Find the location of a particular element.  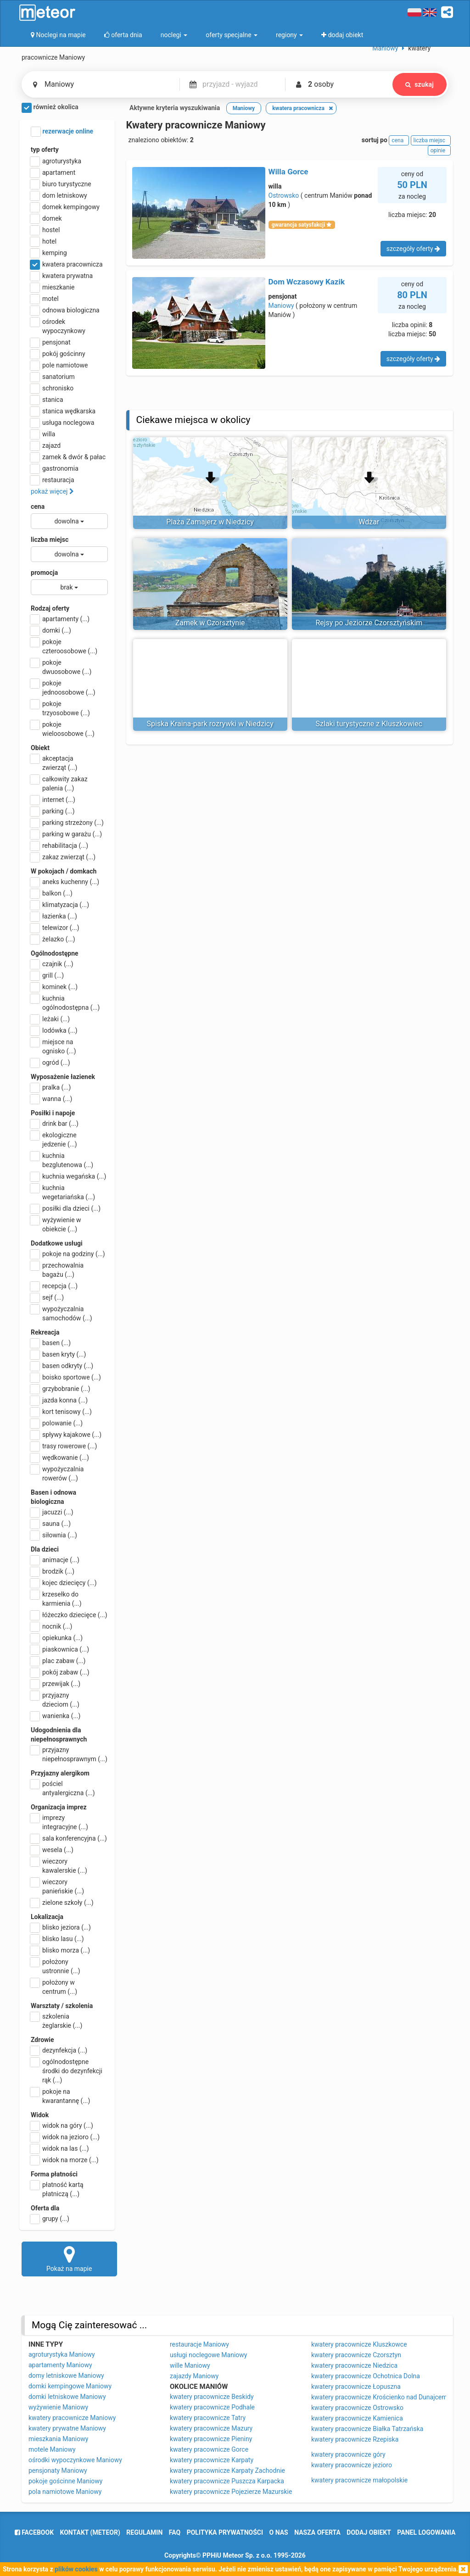

Plaża Zamajerz w Niedzicy is located at coordinates (210, 521).